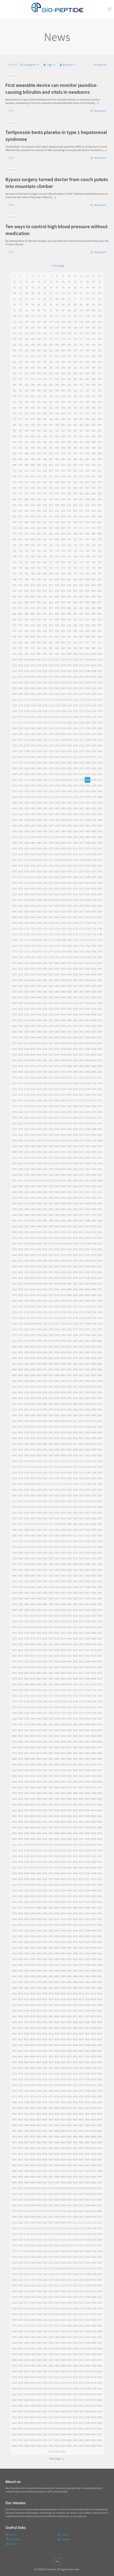  Describe the element at coordinates (63, 1226) in the screenshot. I see `2499` at that location.